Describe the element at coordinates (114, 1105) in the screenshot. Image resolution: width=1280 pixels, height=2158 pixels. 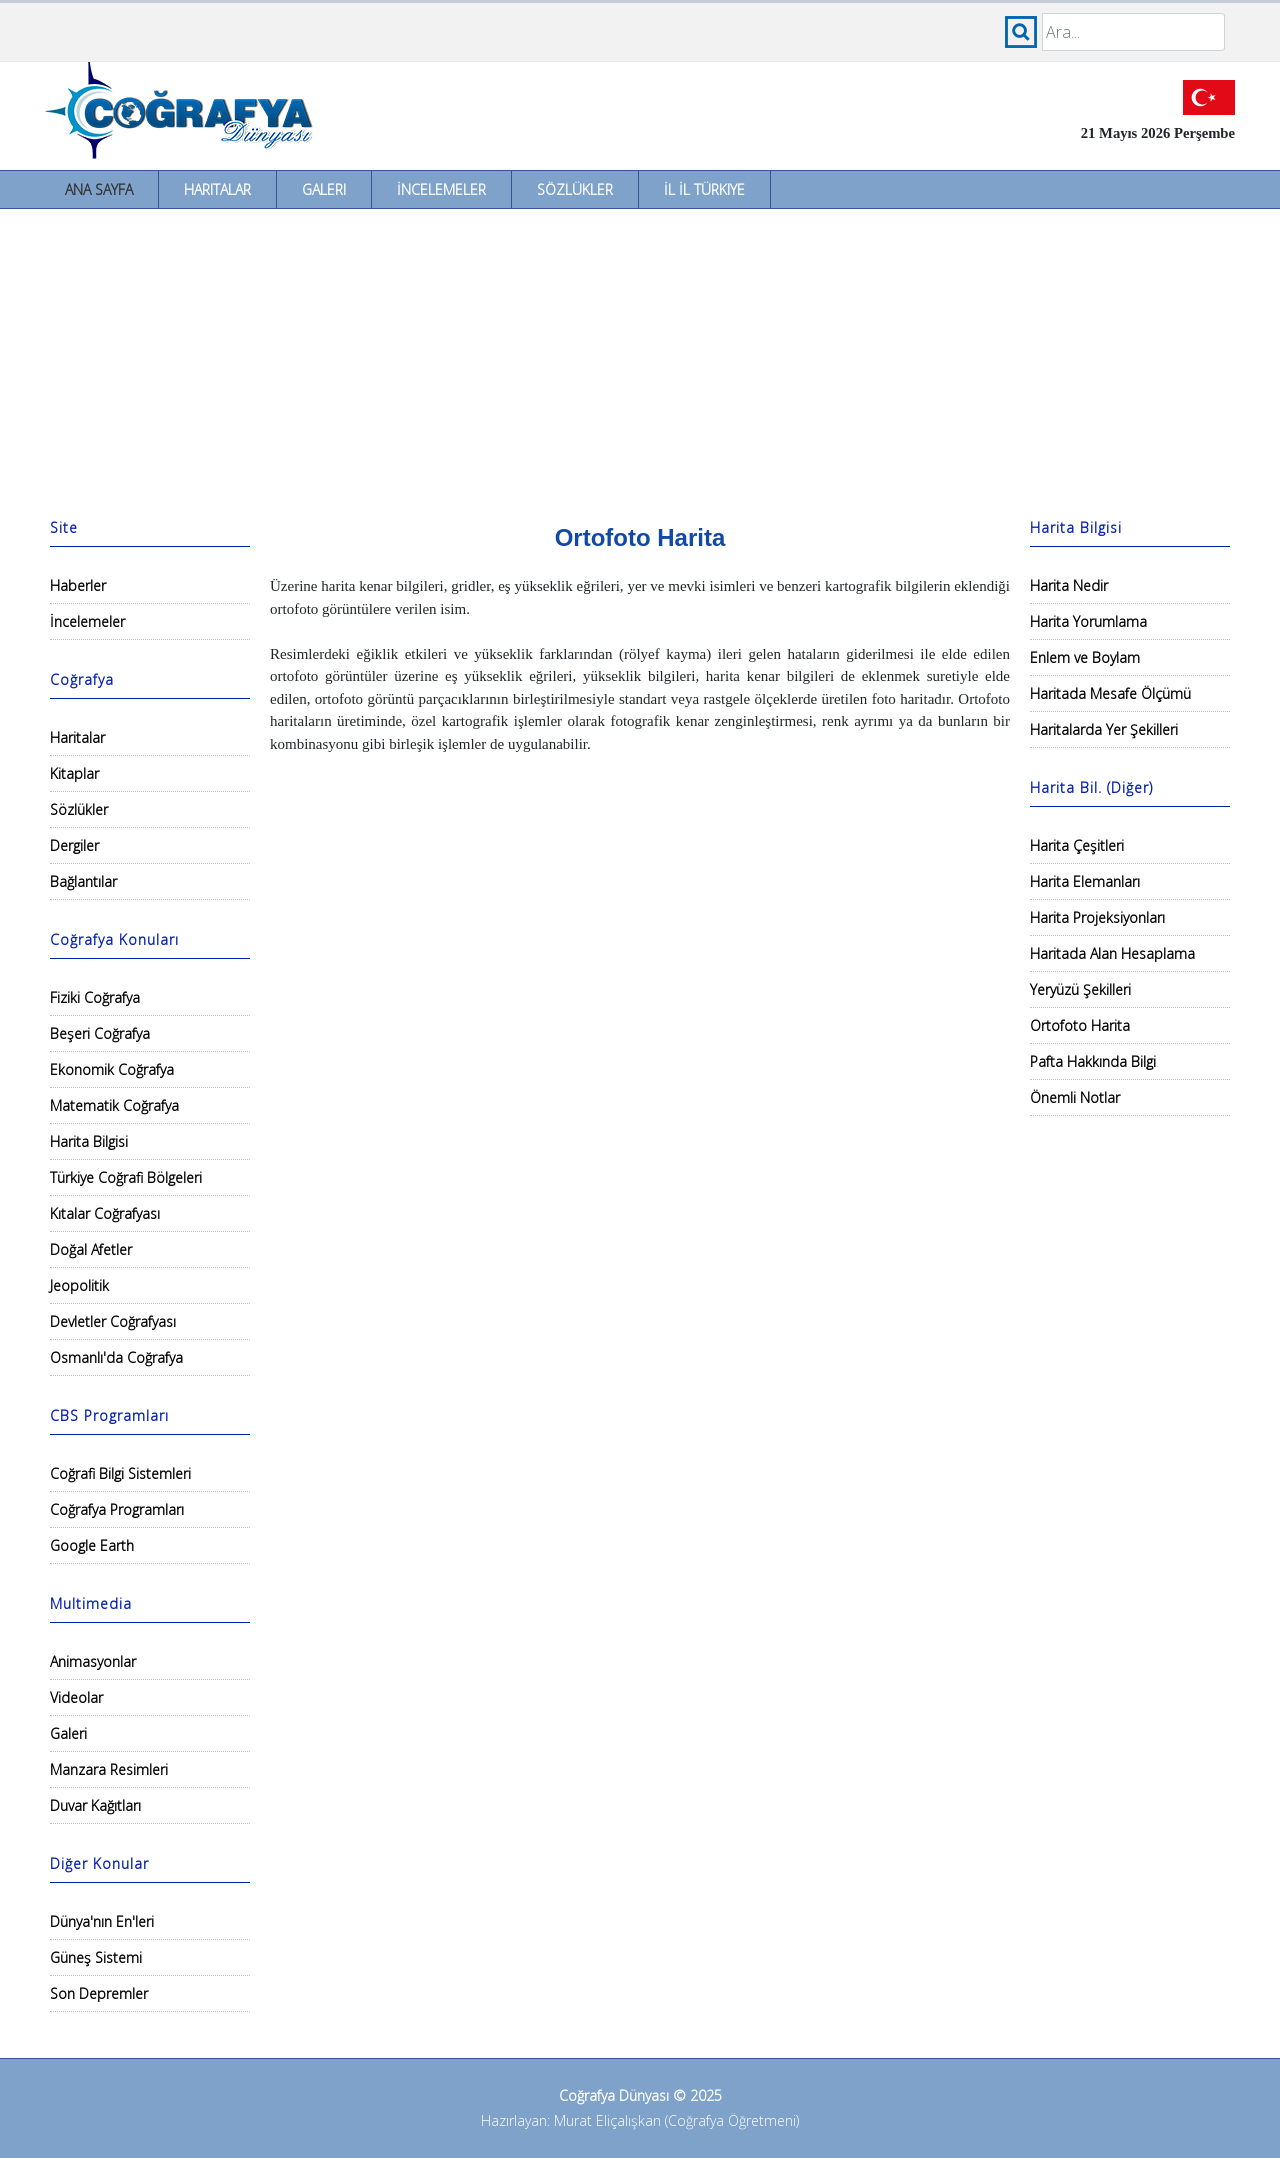
I see `Matematik Coğrafya` at that location.